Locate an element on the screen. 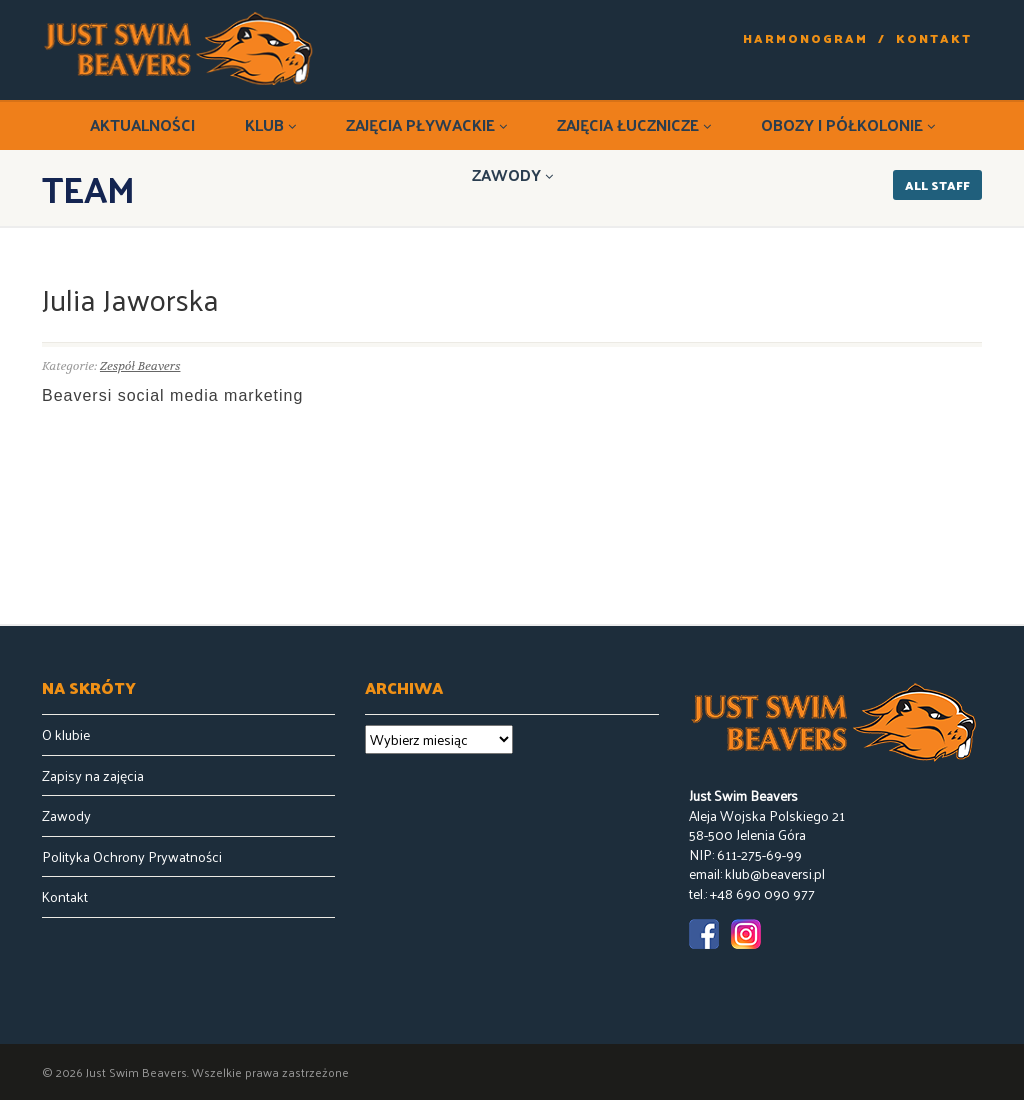 The height and width of the screenshot is (1100, 1024). Zajęcia pływackie is located at coordinates (426, 124).